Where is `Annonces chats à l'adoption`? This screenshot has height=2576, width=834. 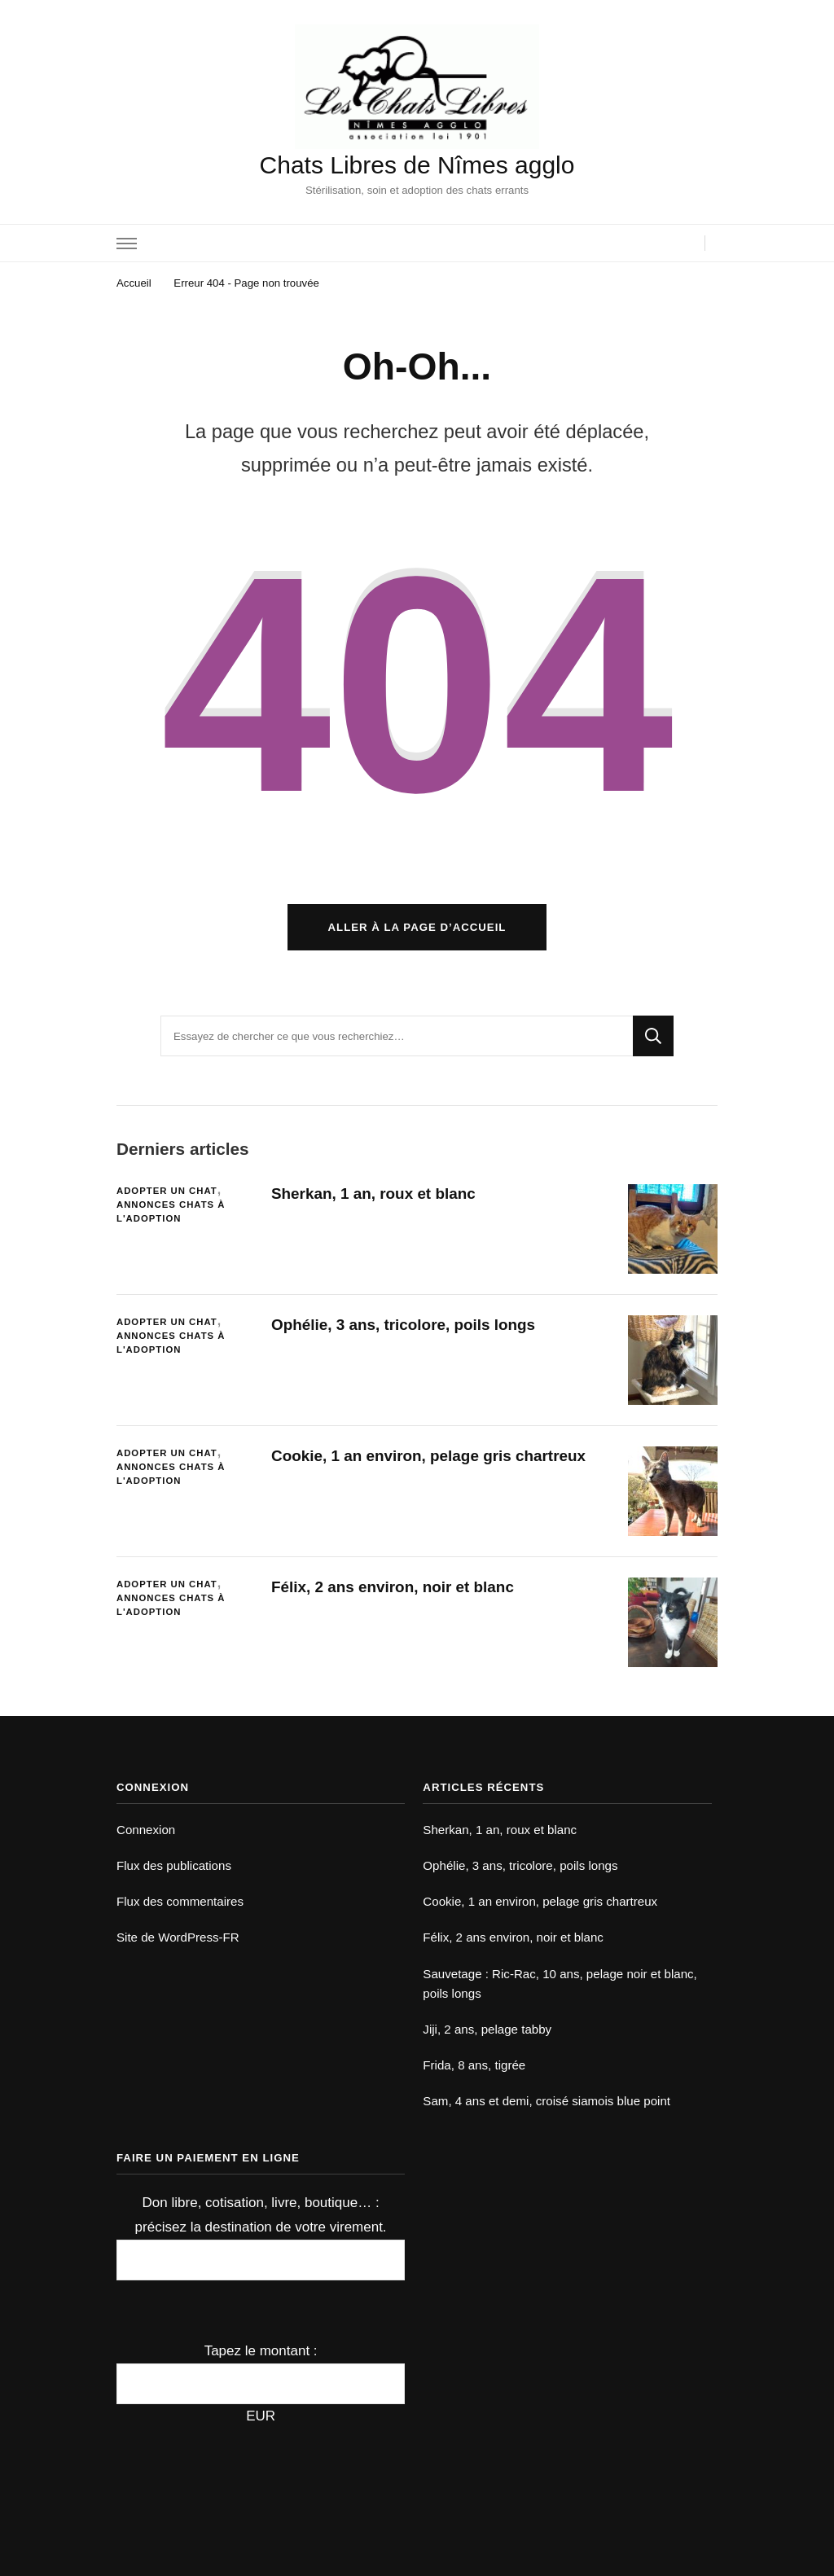
Annonces chats à l'adoption is located at coordinates (170, 1211).